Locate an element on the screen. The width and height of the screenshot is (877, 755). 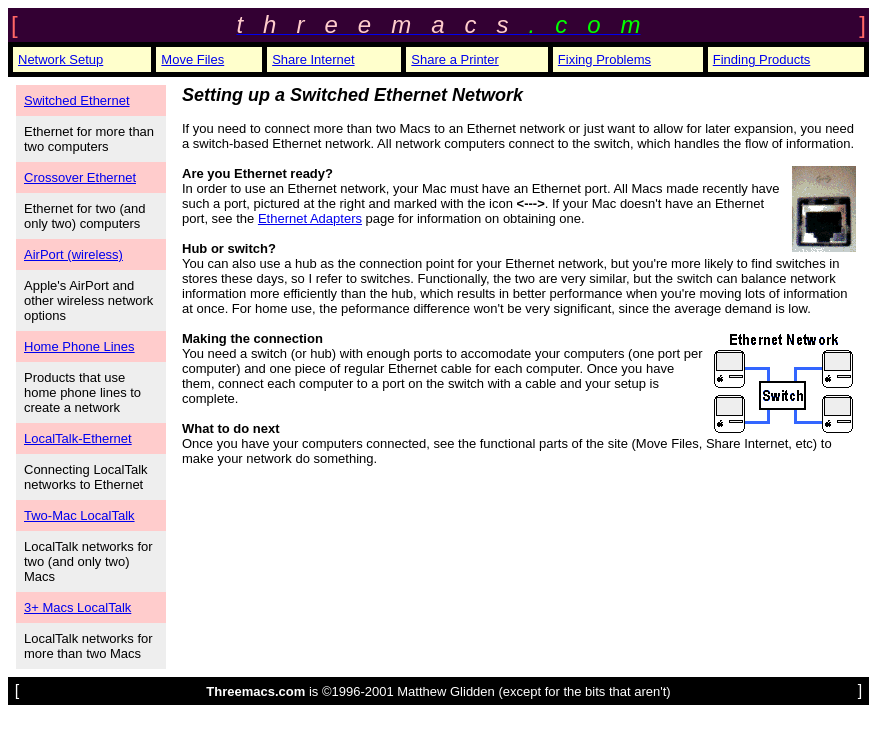
Crossover Ethernet is located at coordinates (80, 177).